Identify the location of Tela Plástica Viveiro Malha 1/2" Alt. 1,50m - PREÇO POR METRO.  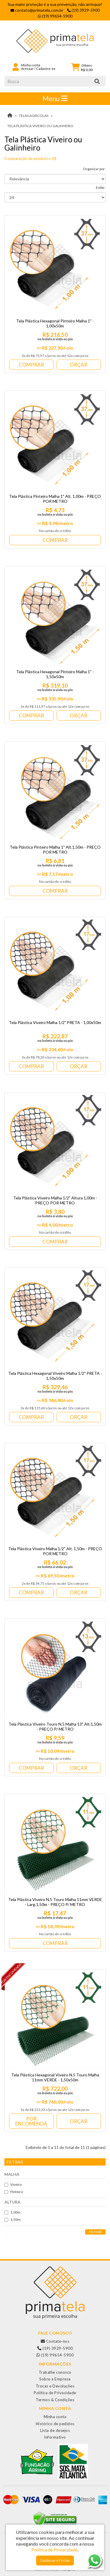
(55, 1551).